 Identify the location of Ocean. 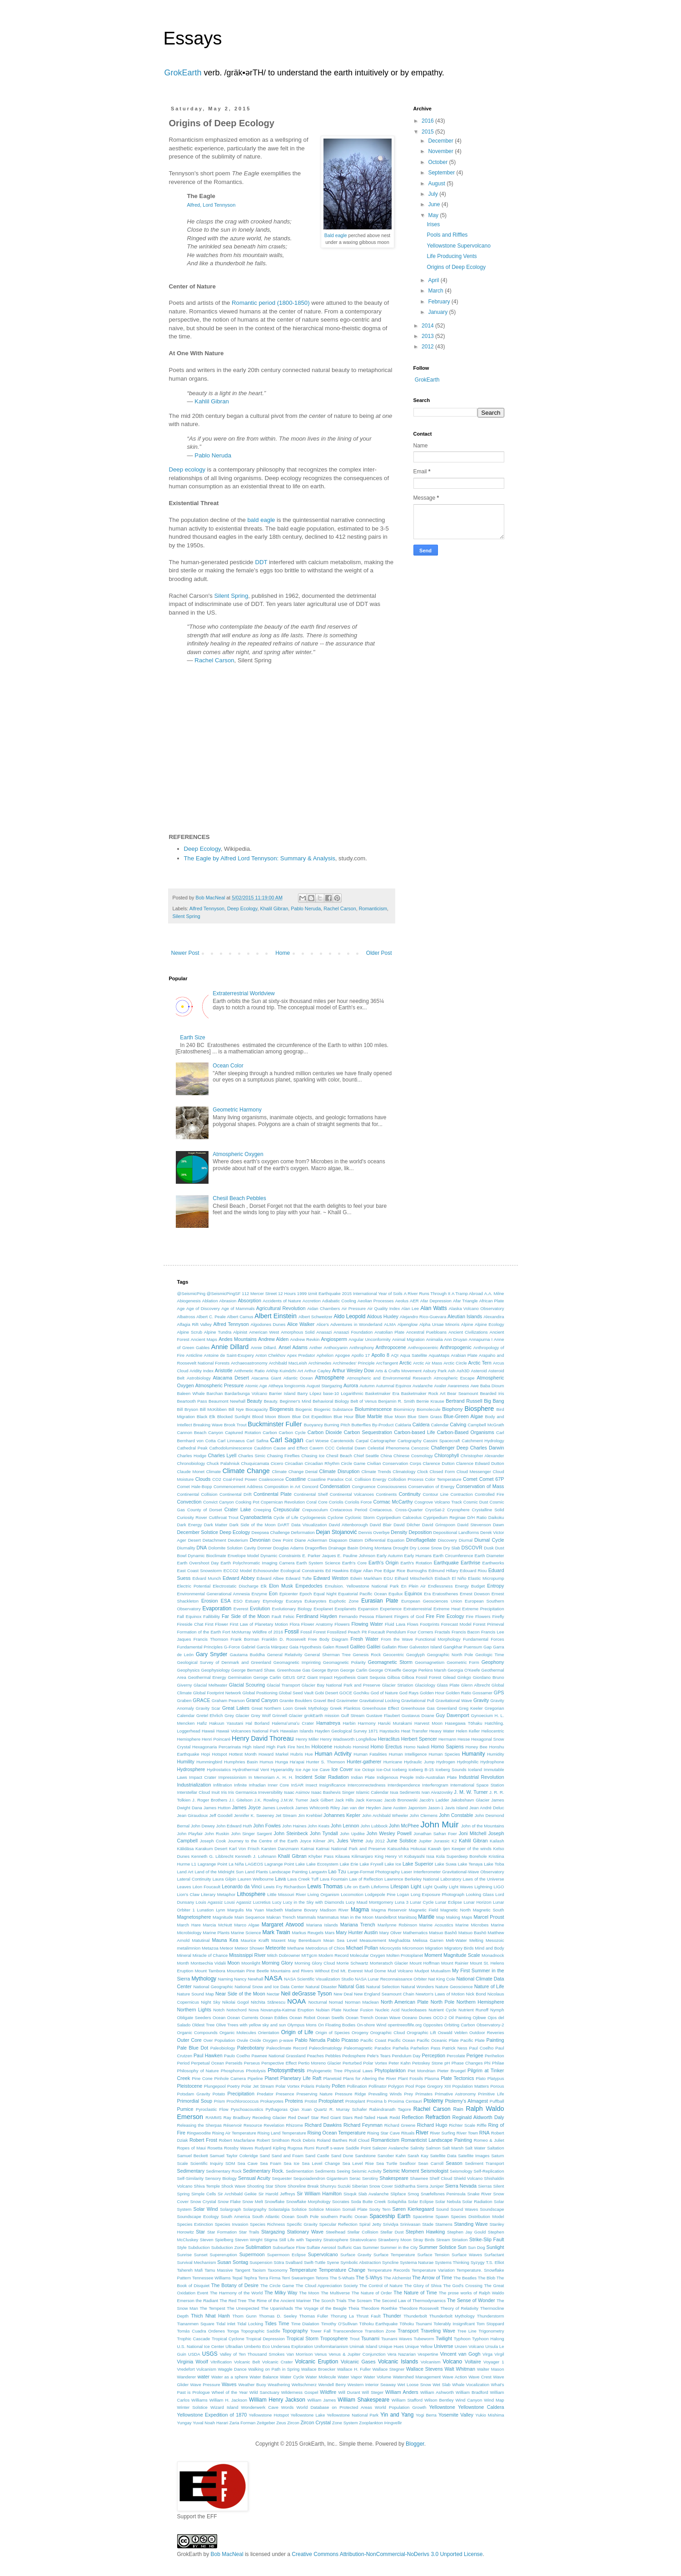
(219, 2017).